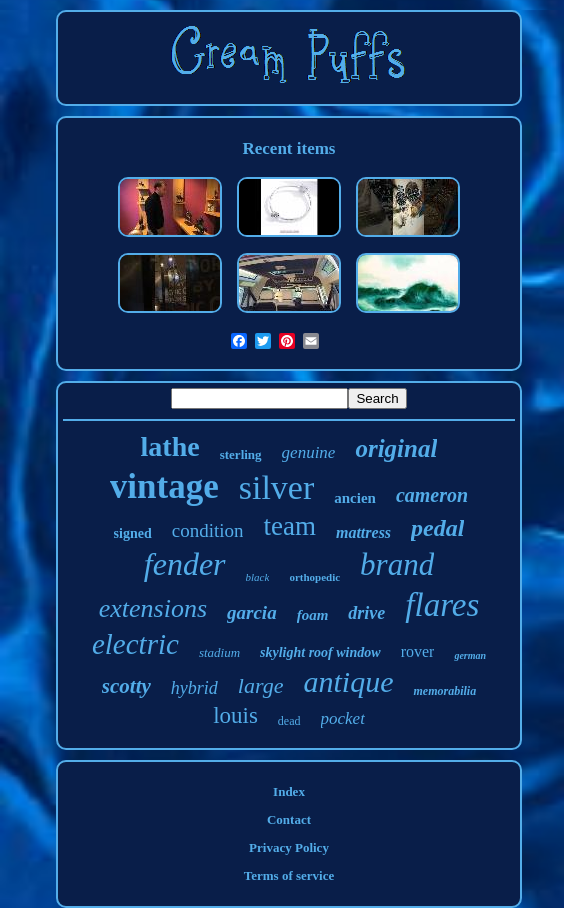 Image resolution: width=564 pixels, height=908 pixels. Describe the element at coordinates (126, 686) in the screenshot. I see `scotty` at that location.